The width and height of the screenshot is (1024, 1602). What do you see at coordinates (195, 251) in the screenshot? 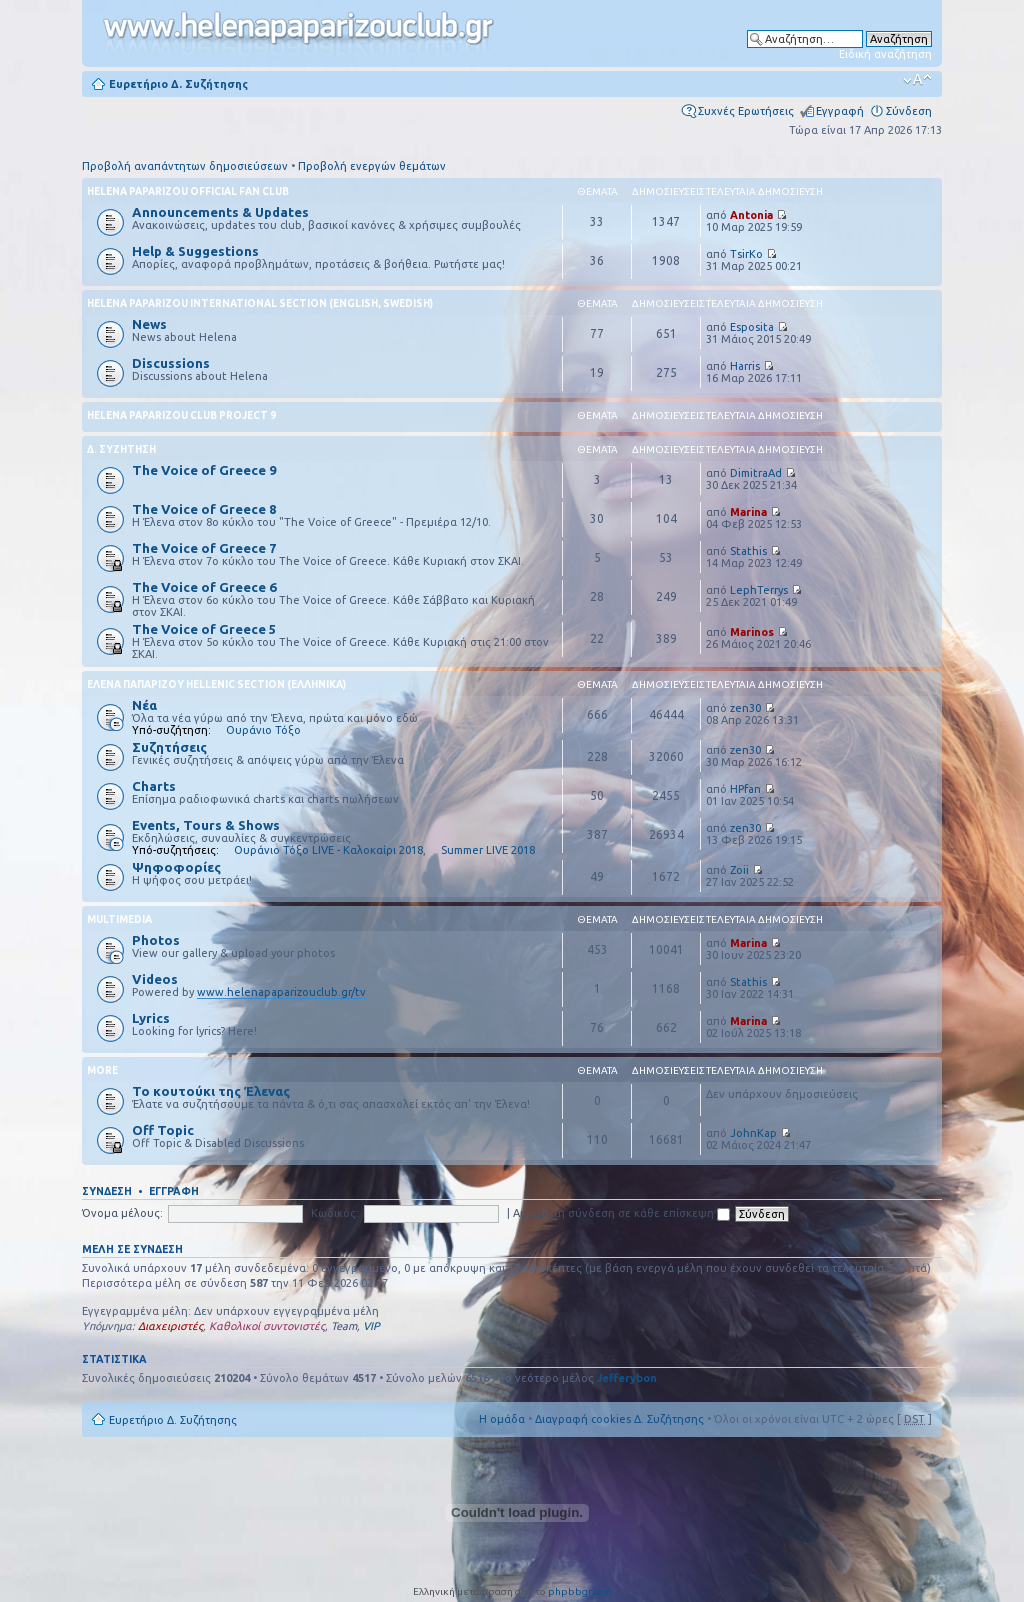
I see `Help & Suggestions` at bounding box center [195, 251].